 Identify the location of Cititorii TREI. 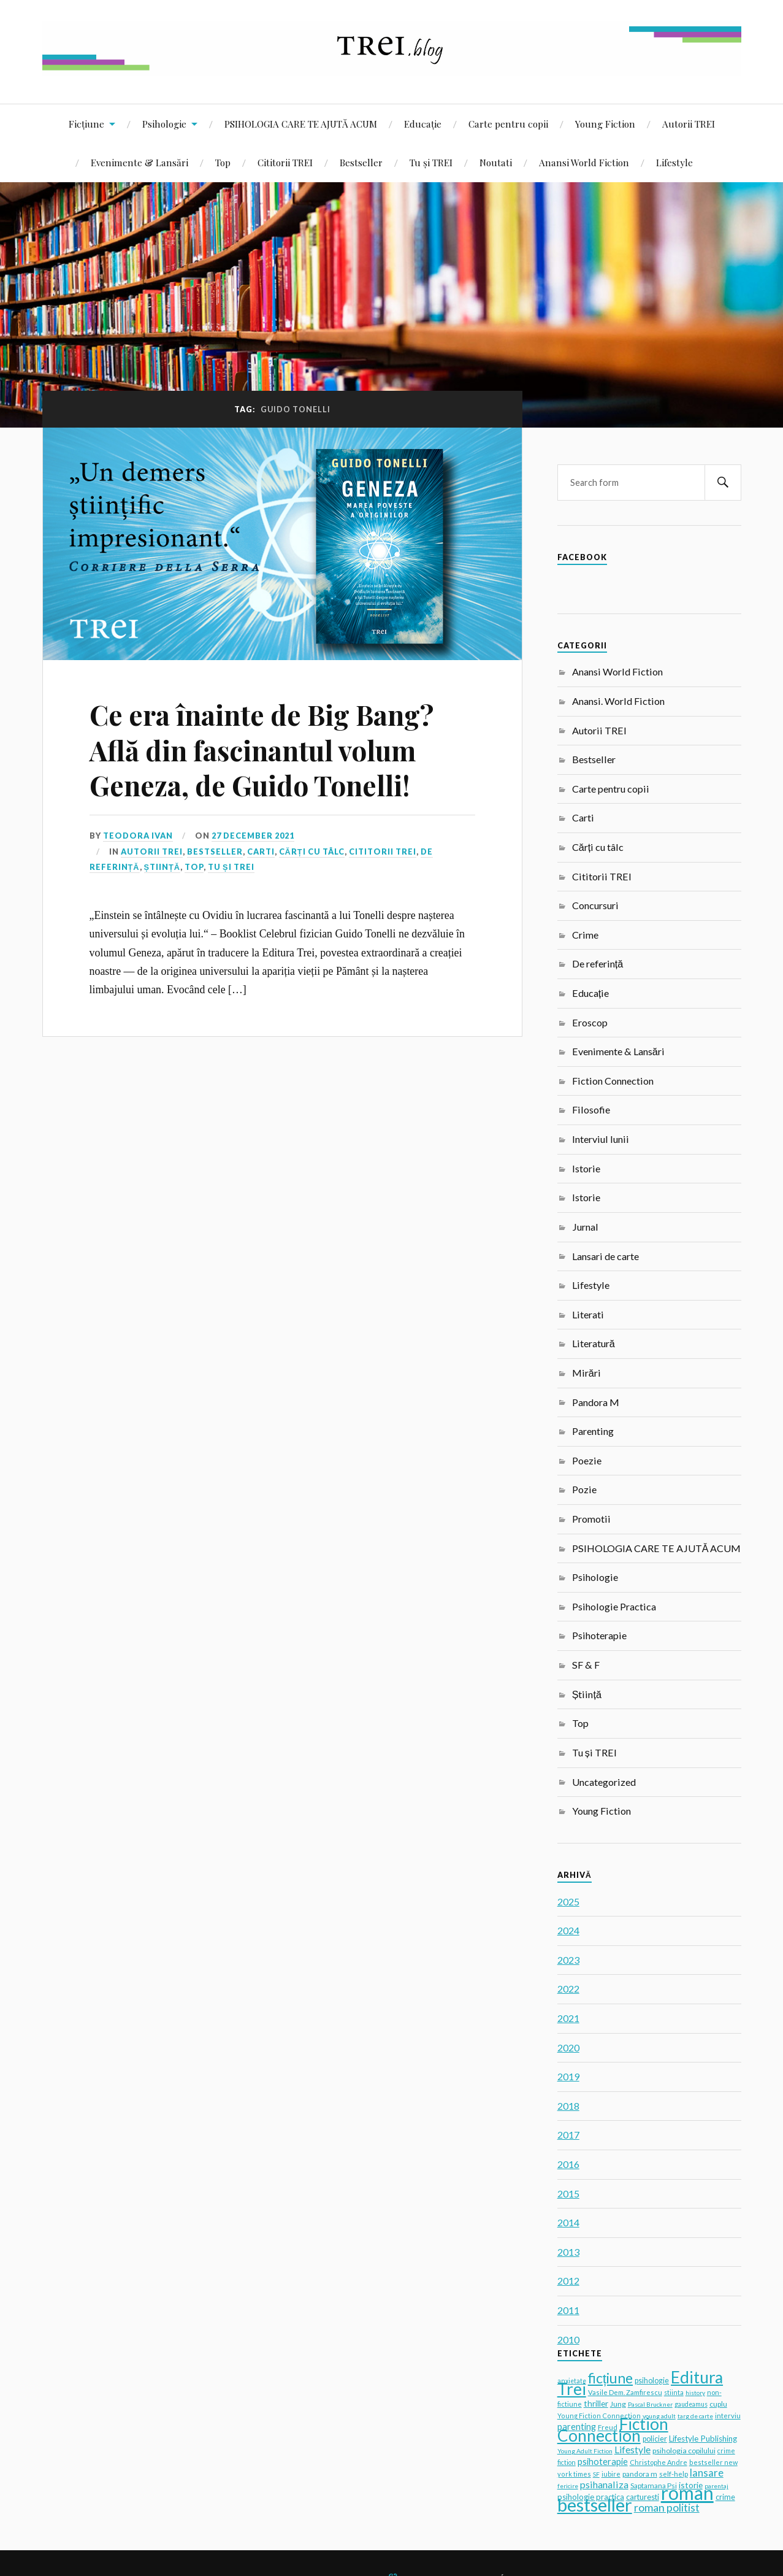
(285, 162).